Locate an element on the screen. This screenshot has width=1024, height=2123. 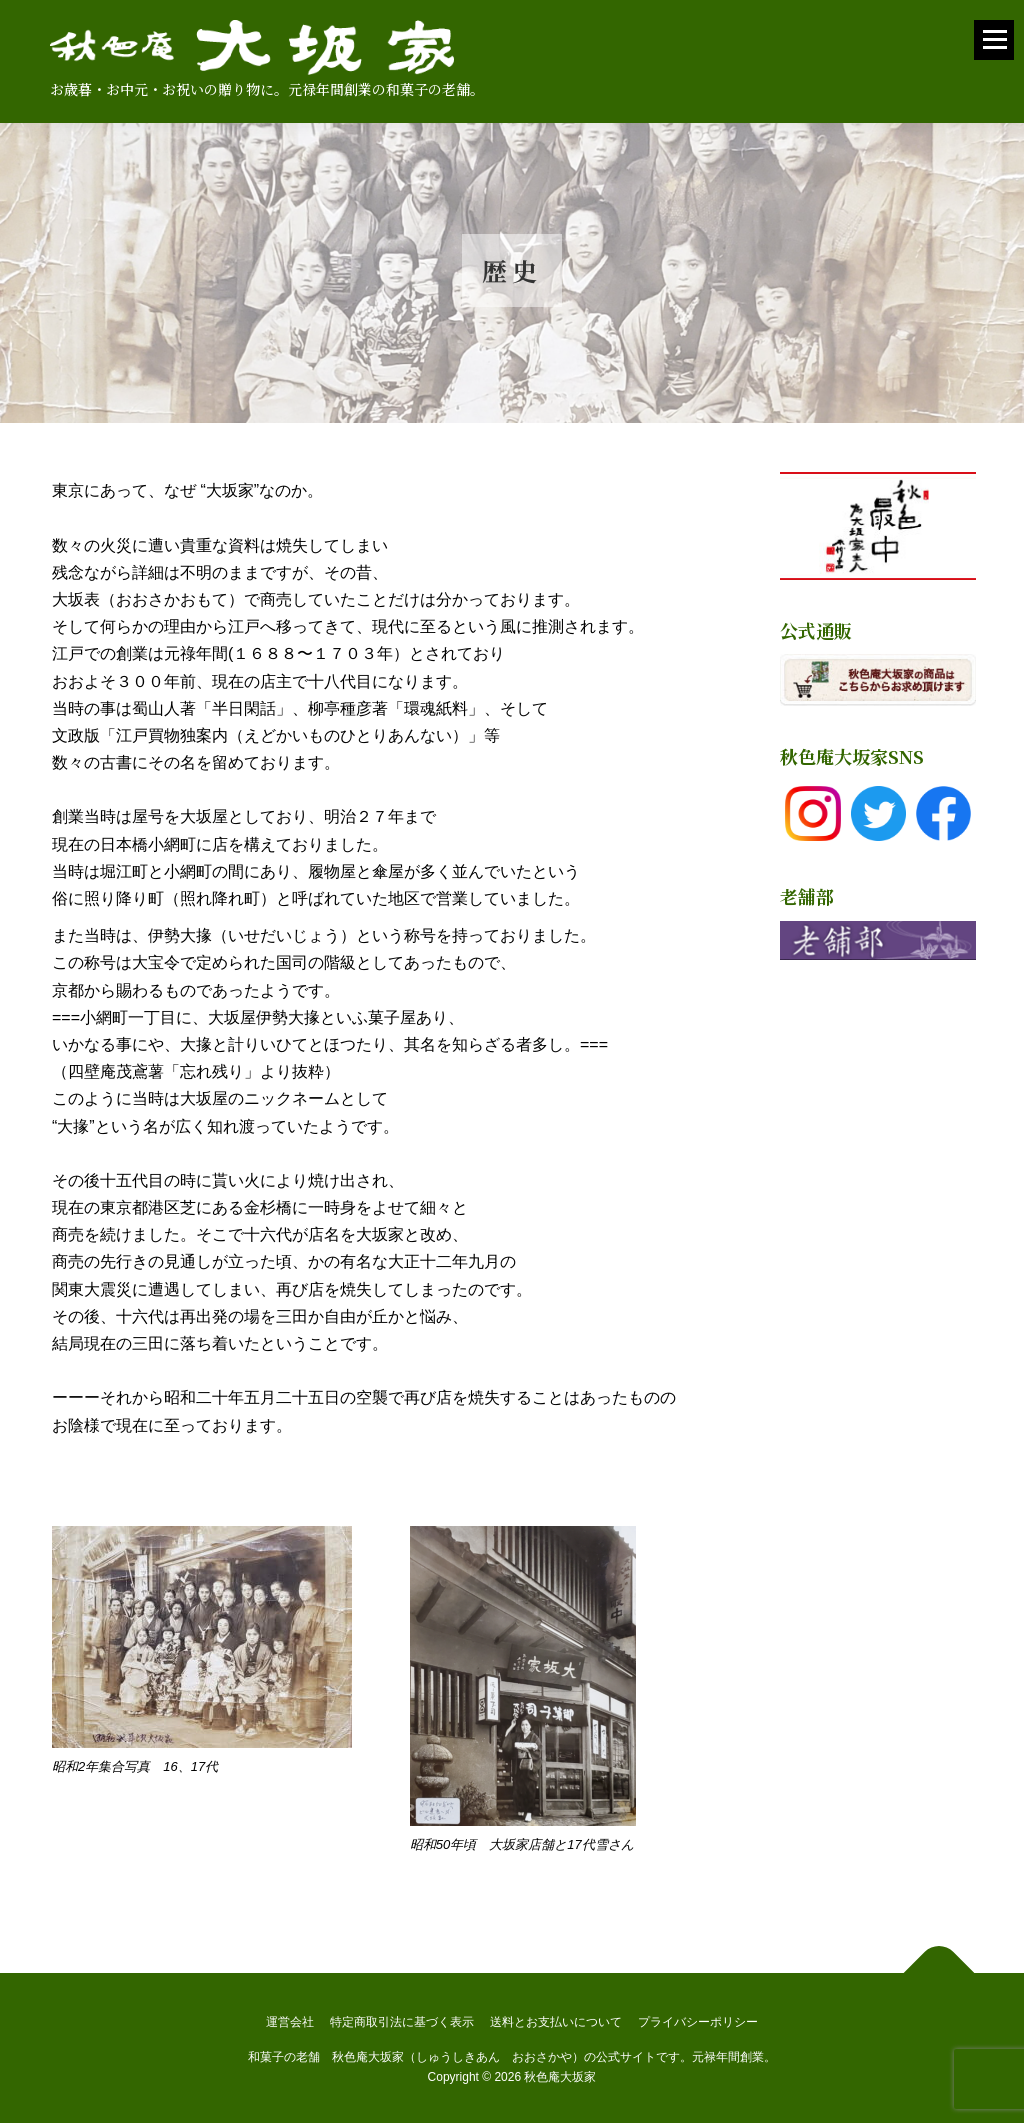
メニュー is located at coordinates (994, 49).